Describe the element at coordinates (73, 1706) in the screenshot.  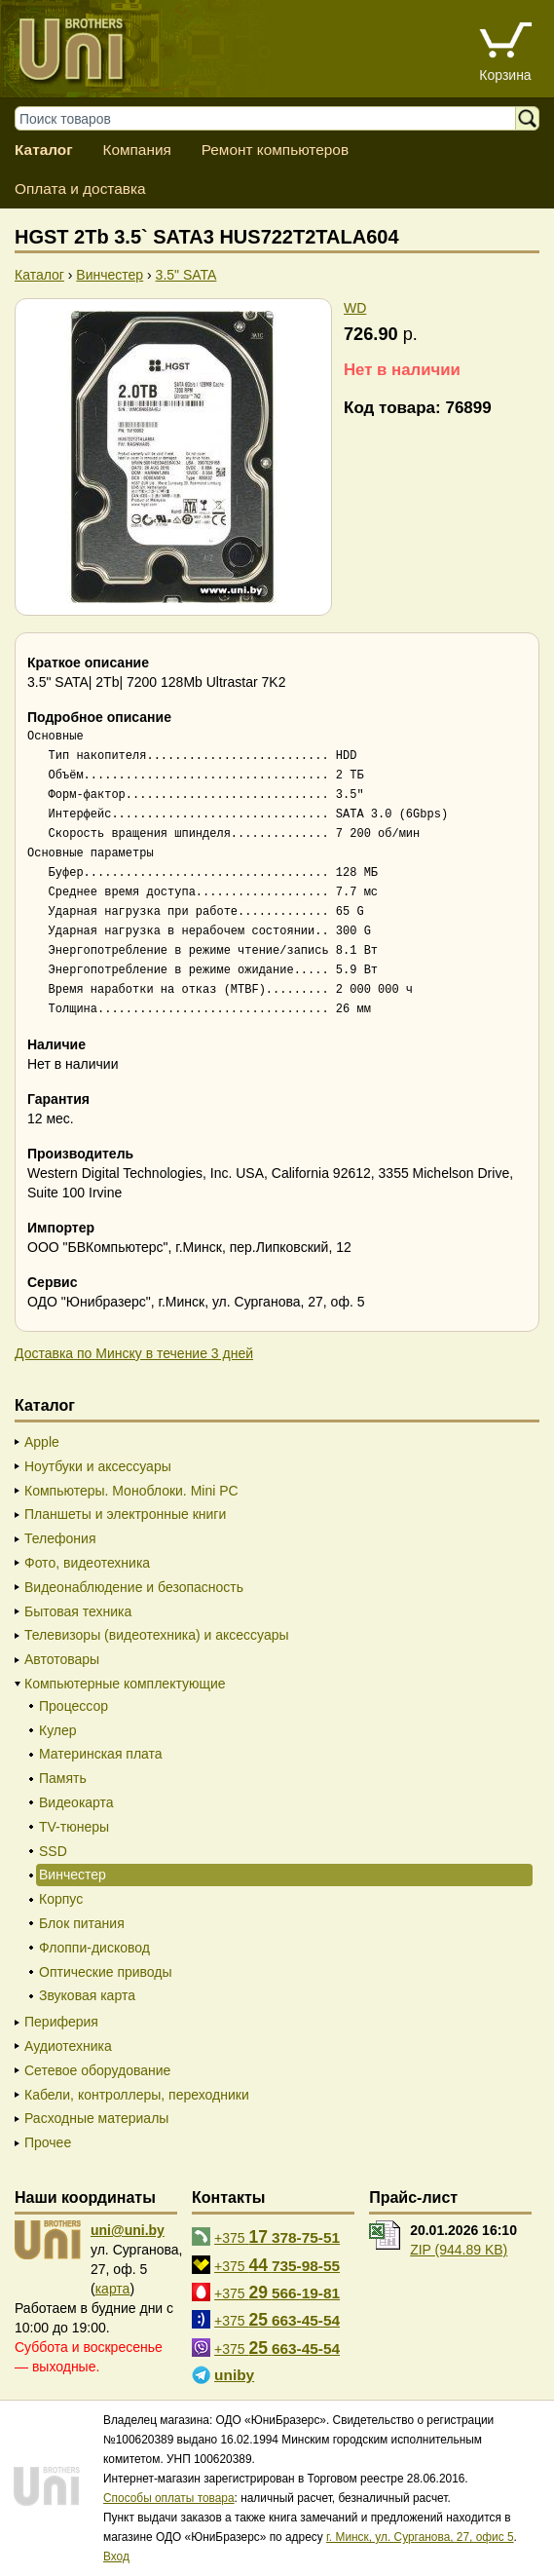
I see `Процессор` at that location.